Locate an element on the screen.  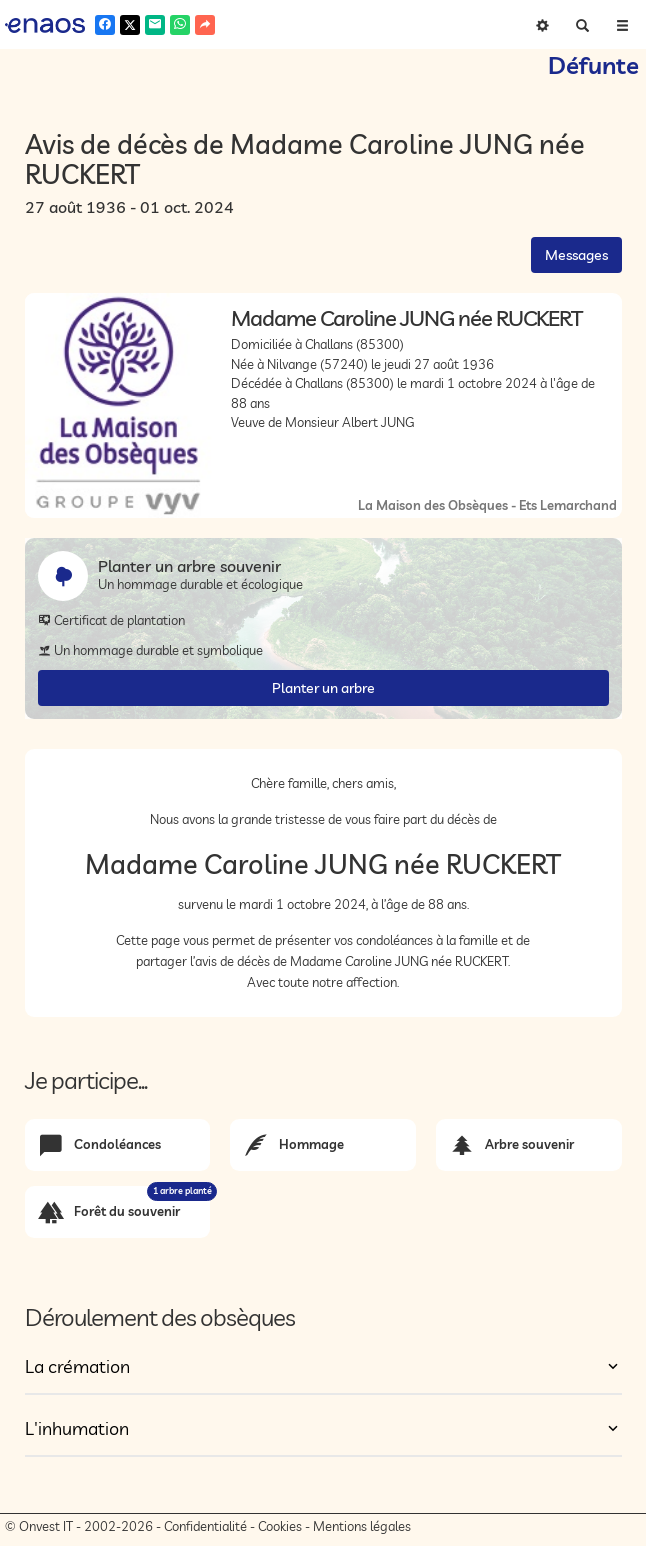
Messages is located at coordinates (576, 255).